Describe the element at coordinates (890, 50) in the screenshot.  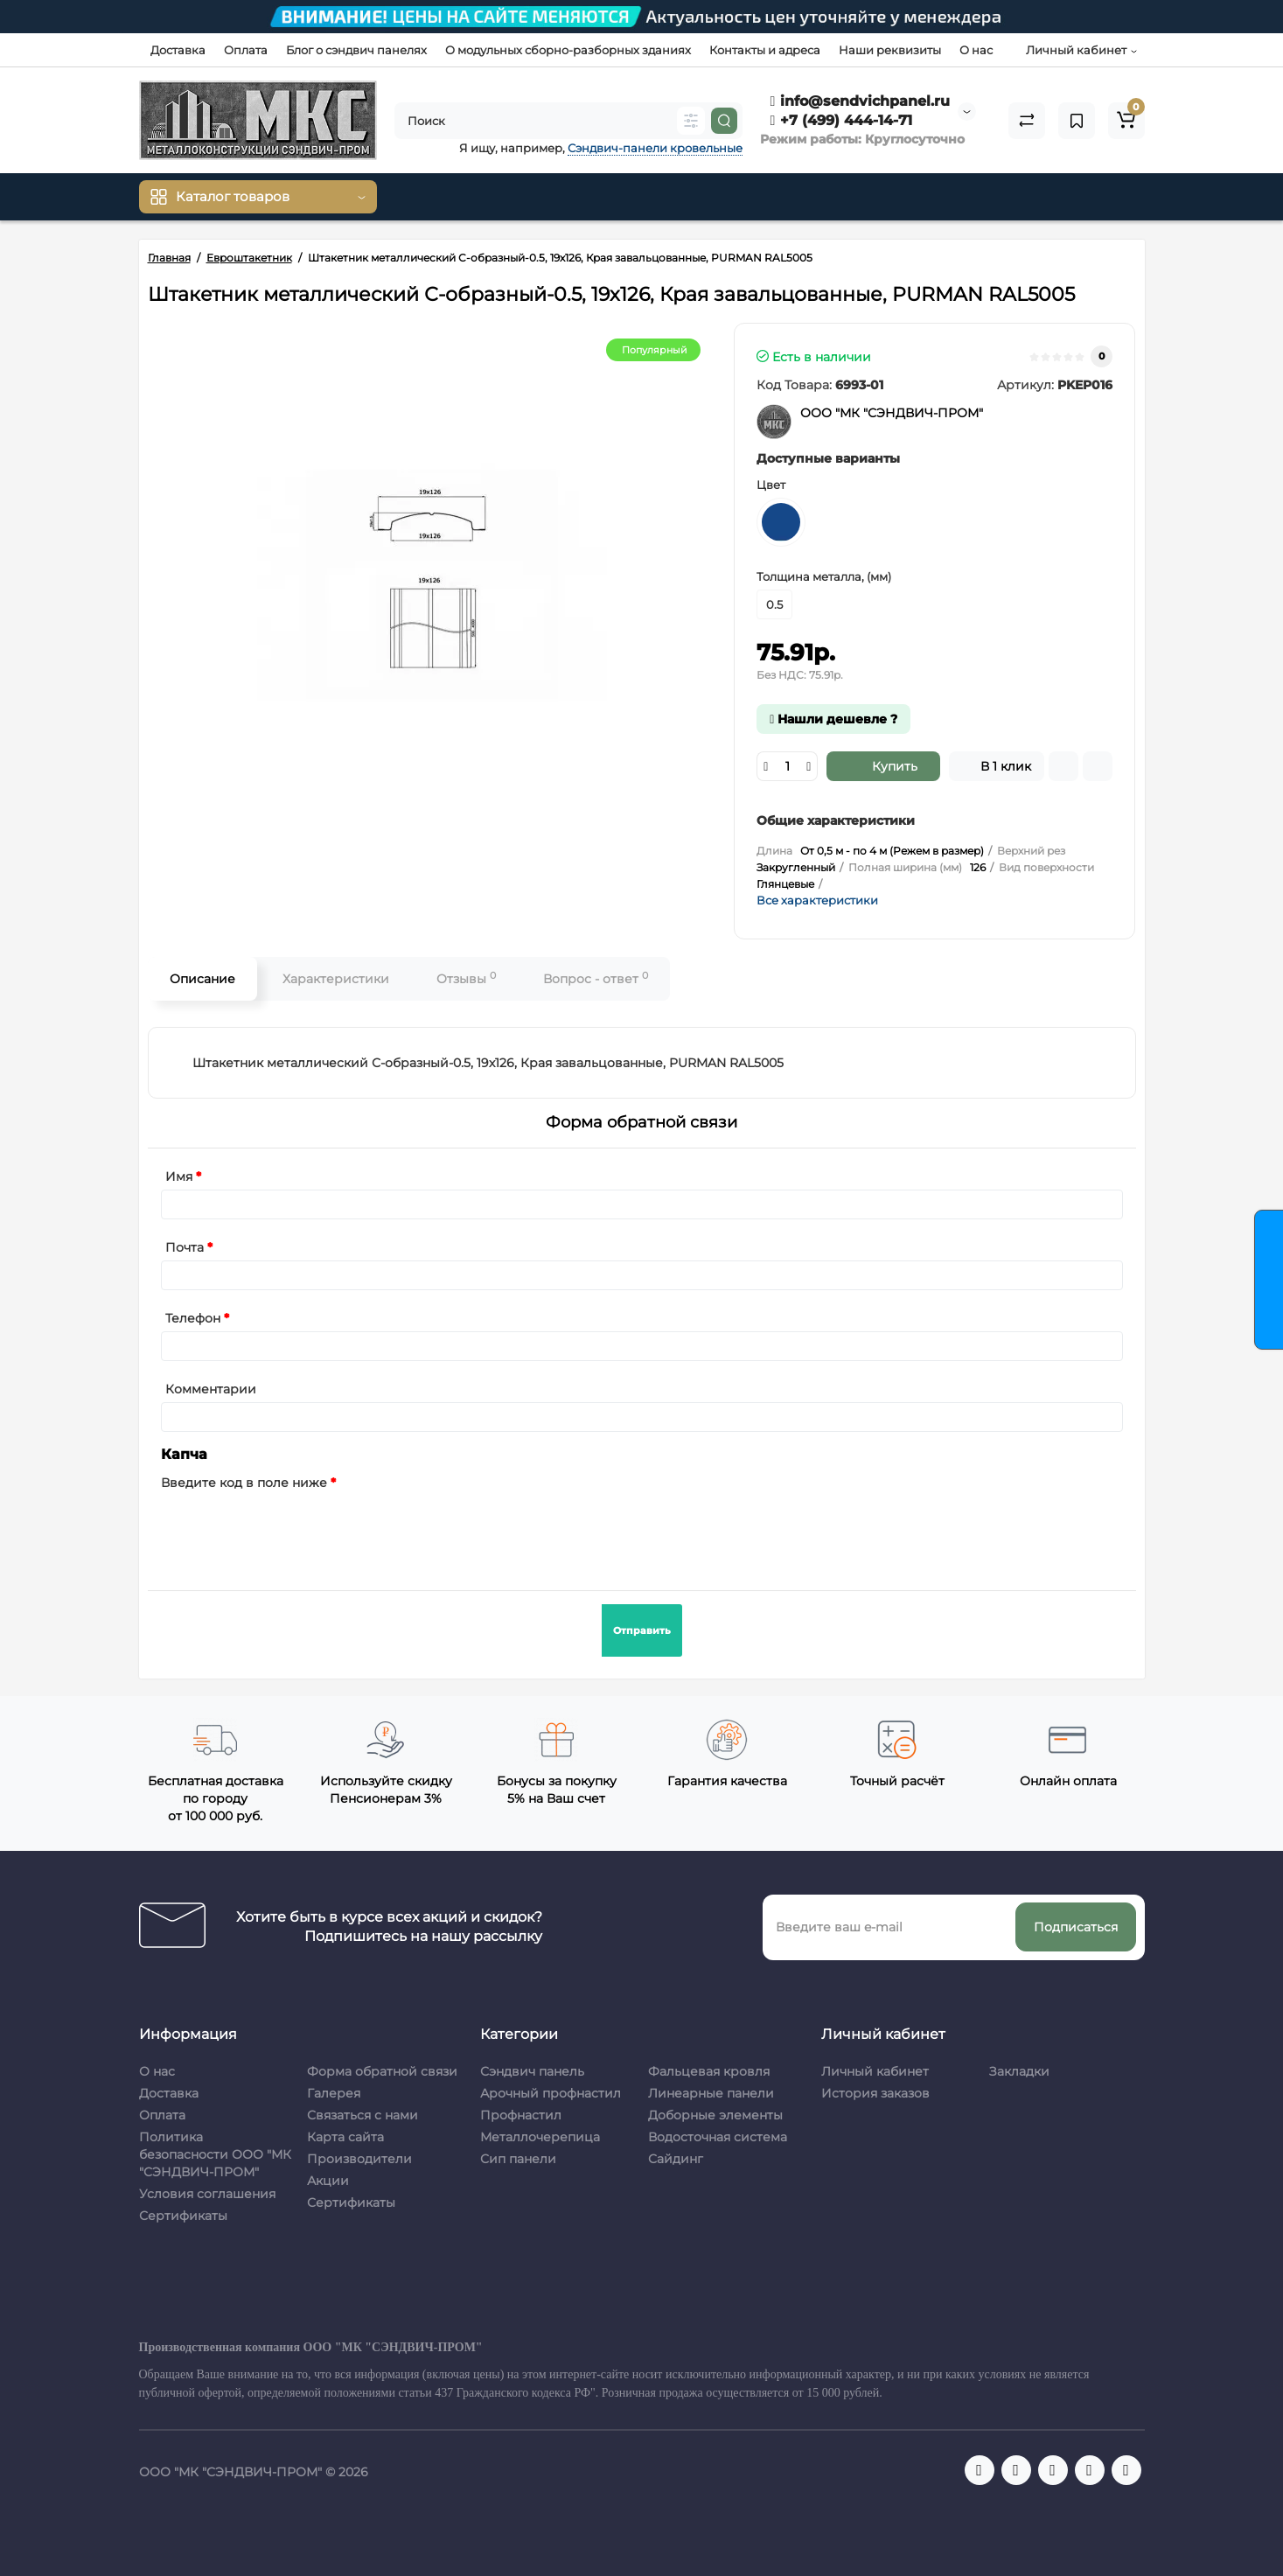
I see `Наши реквизиты` at that location.